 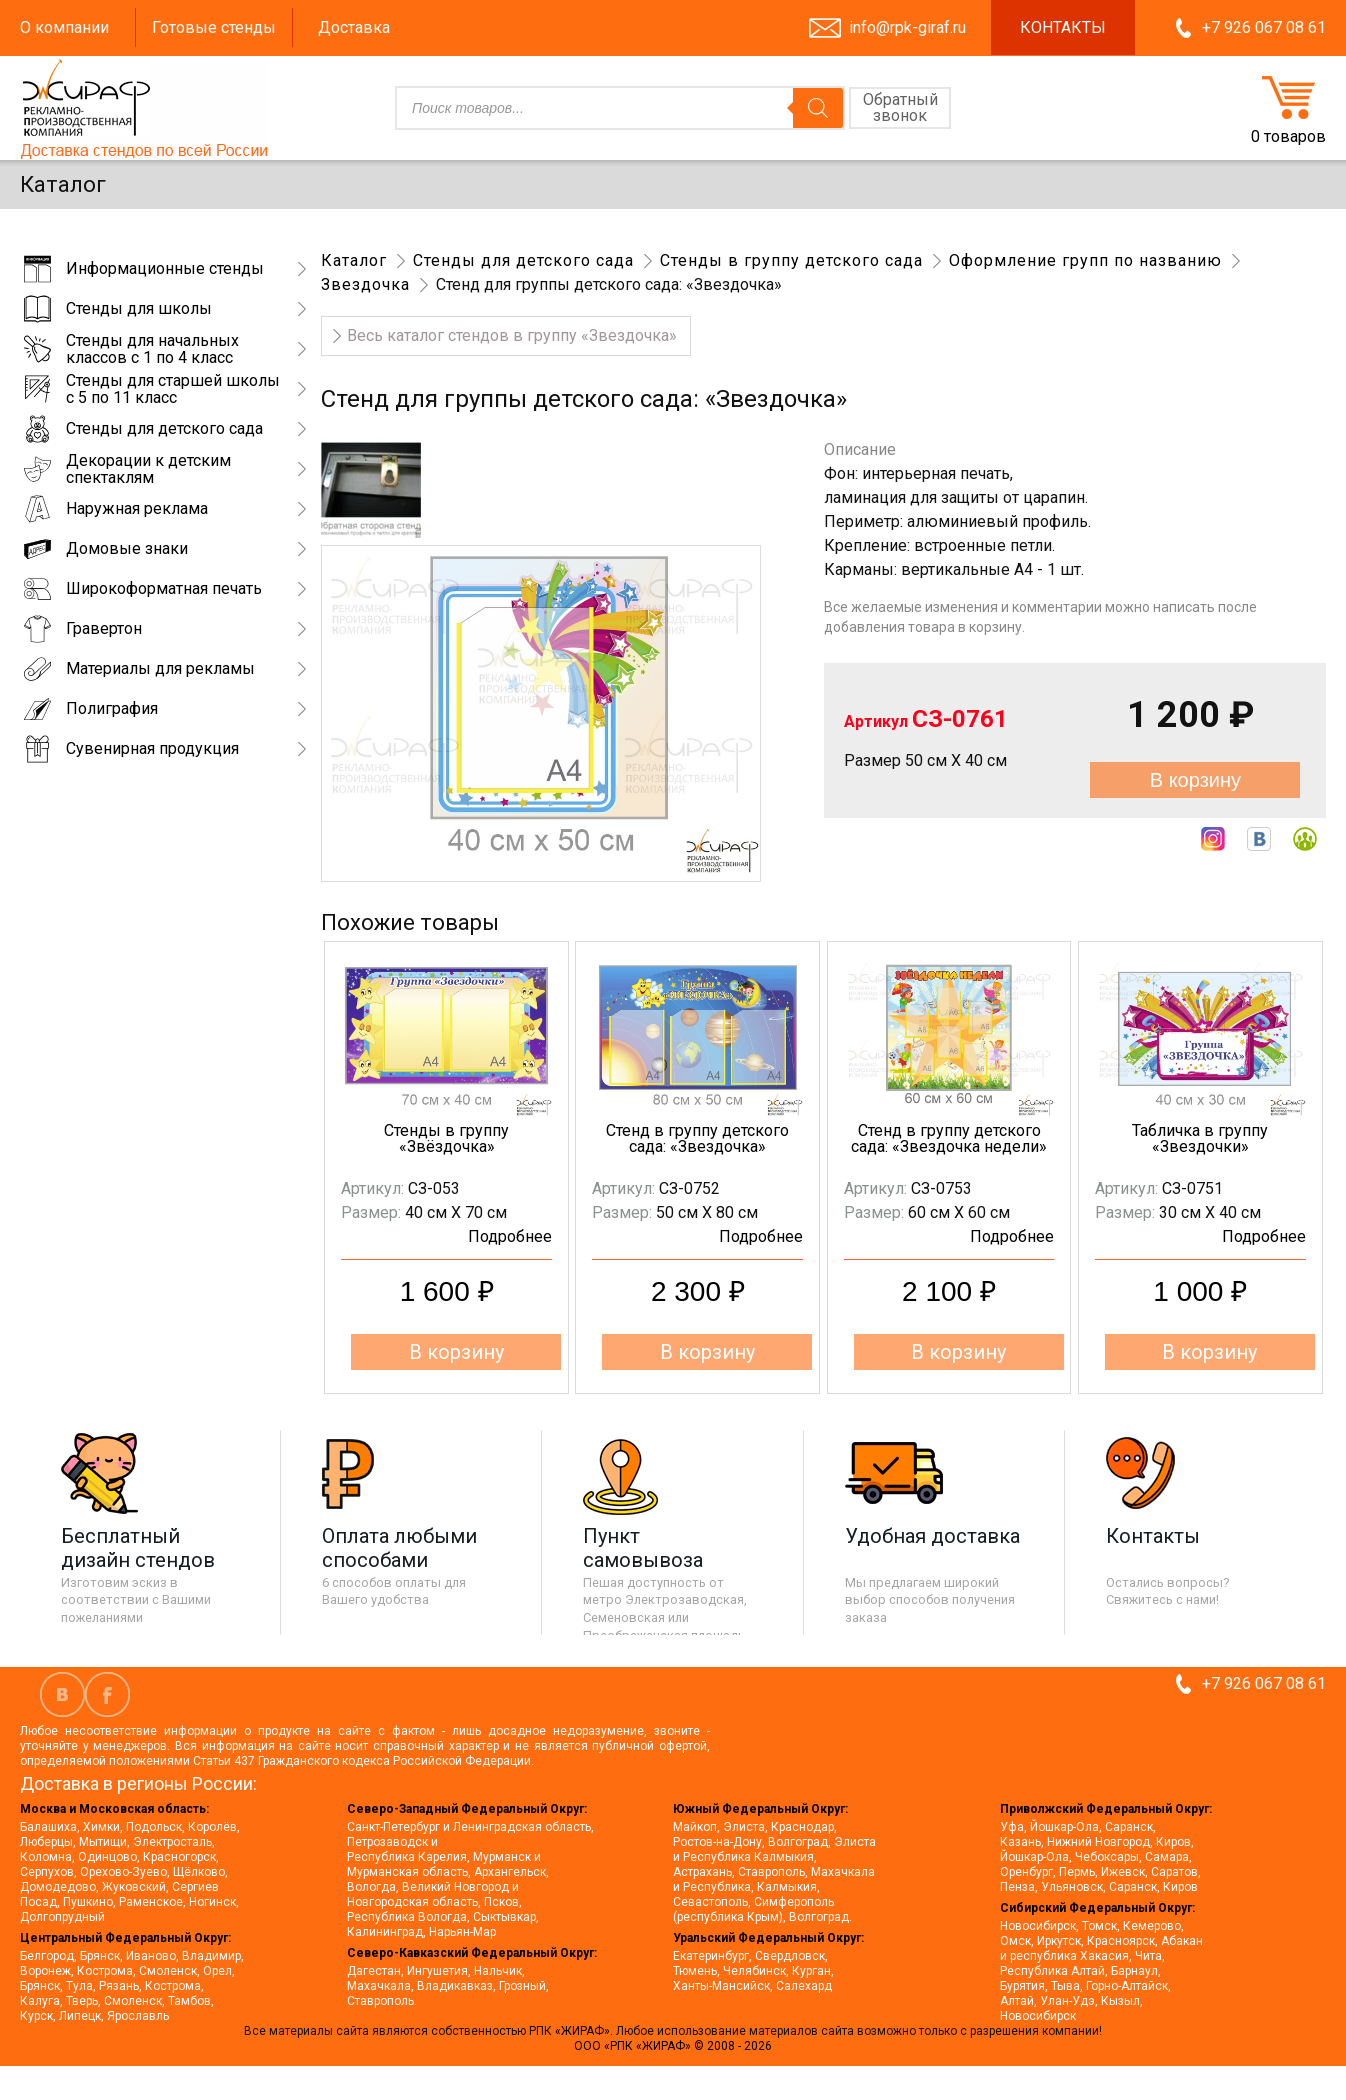 What do you see at coordinates (1264, 27) in the screenshot?
I see `+7 926 067 08 61` at bounding box center [1264, 27].